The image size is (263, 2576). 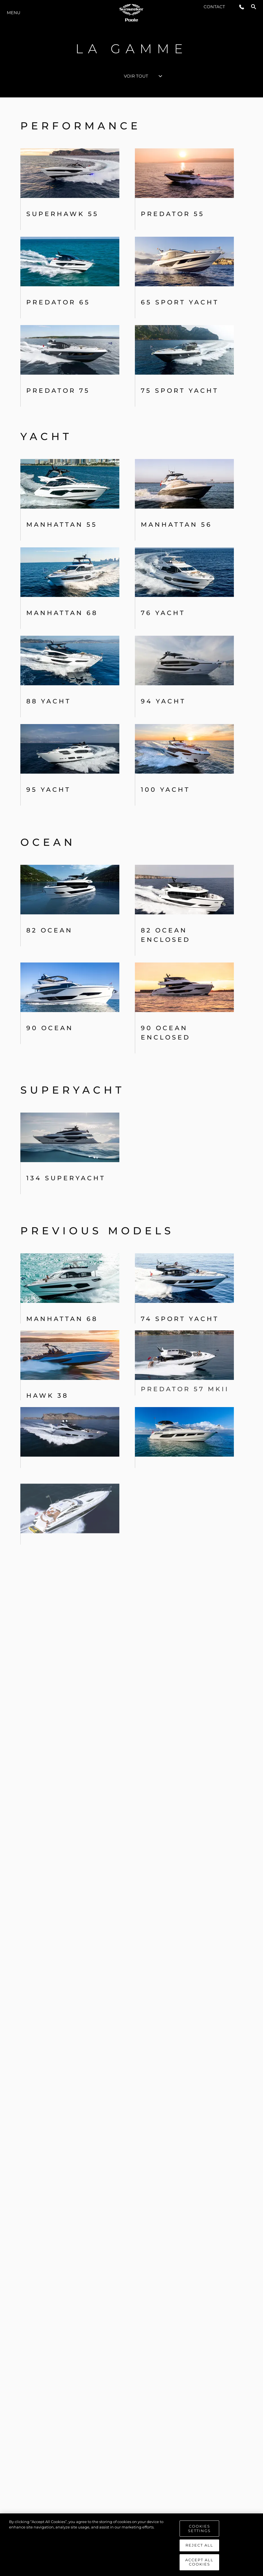 I want to click on 65 Sport Yacht, so click(x=180, y=302).